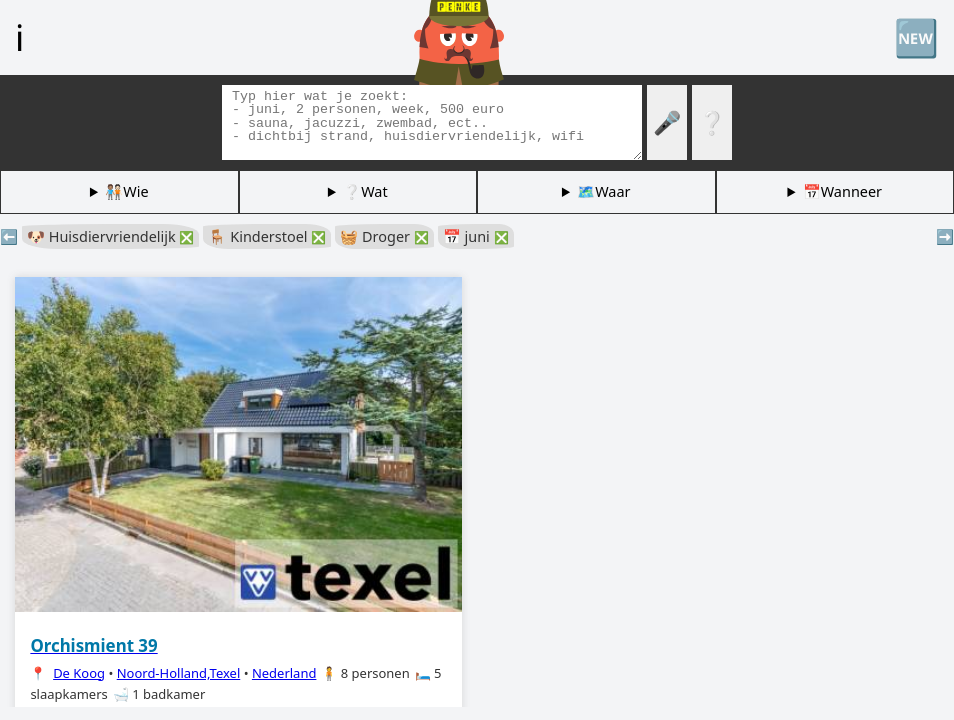  I want to click on 🧺 Droger, so click(384, 236).